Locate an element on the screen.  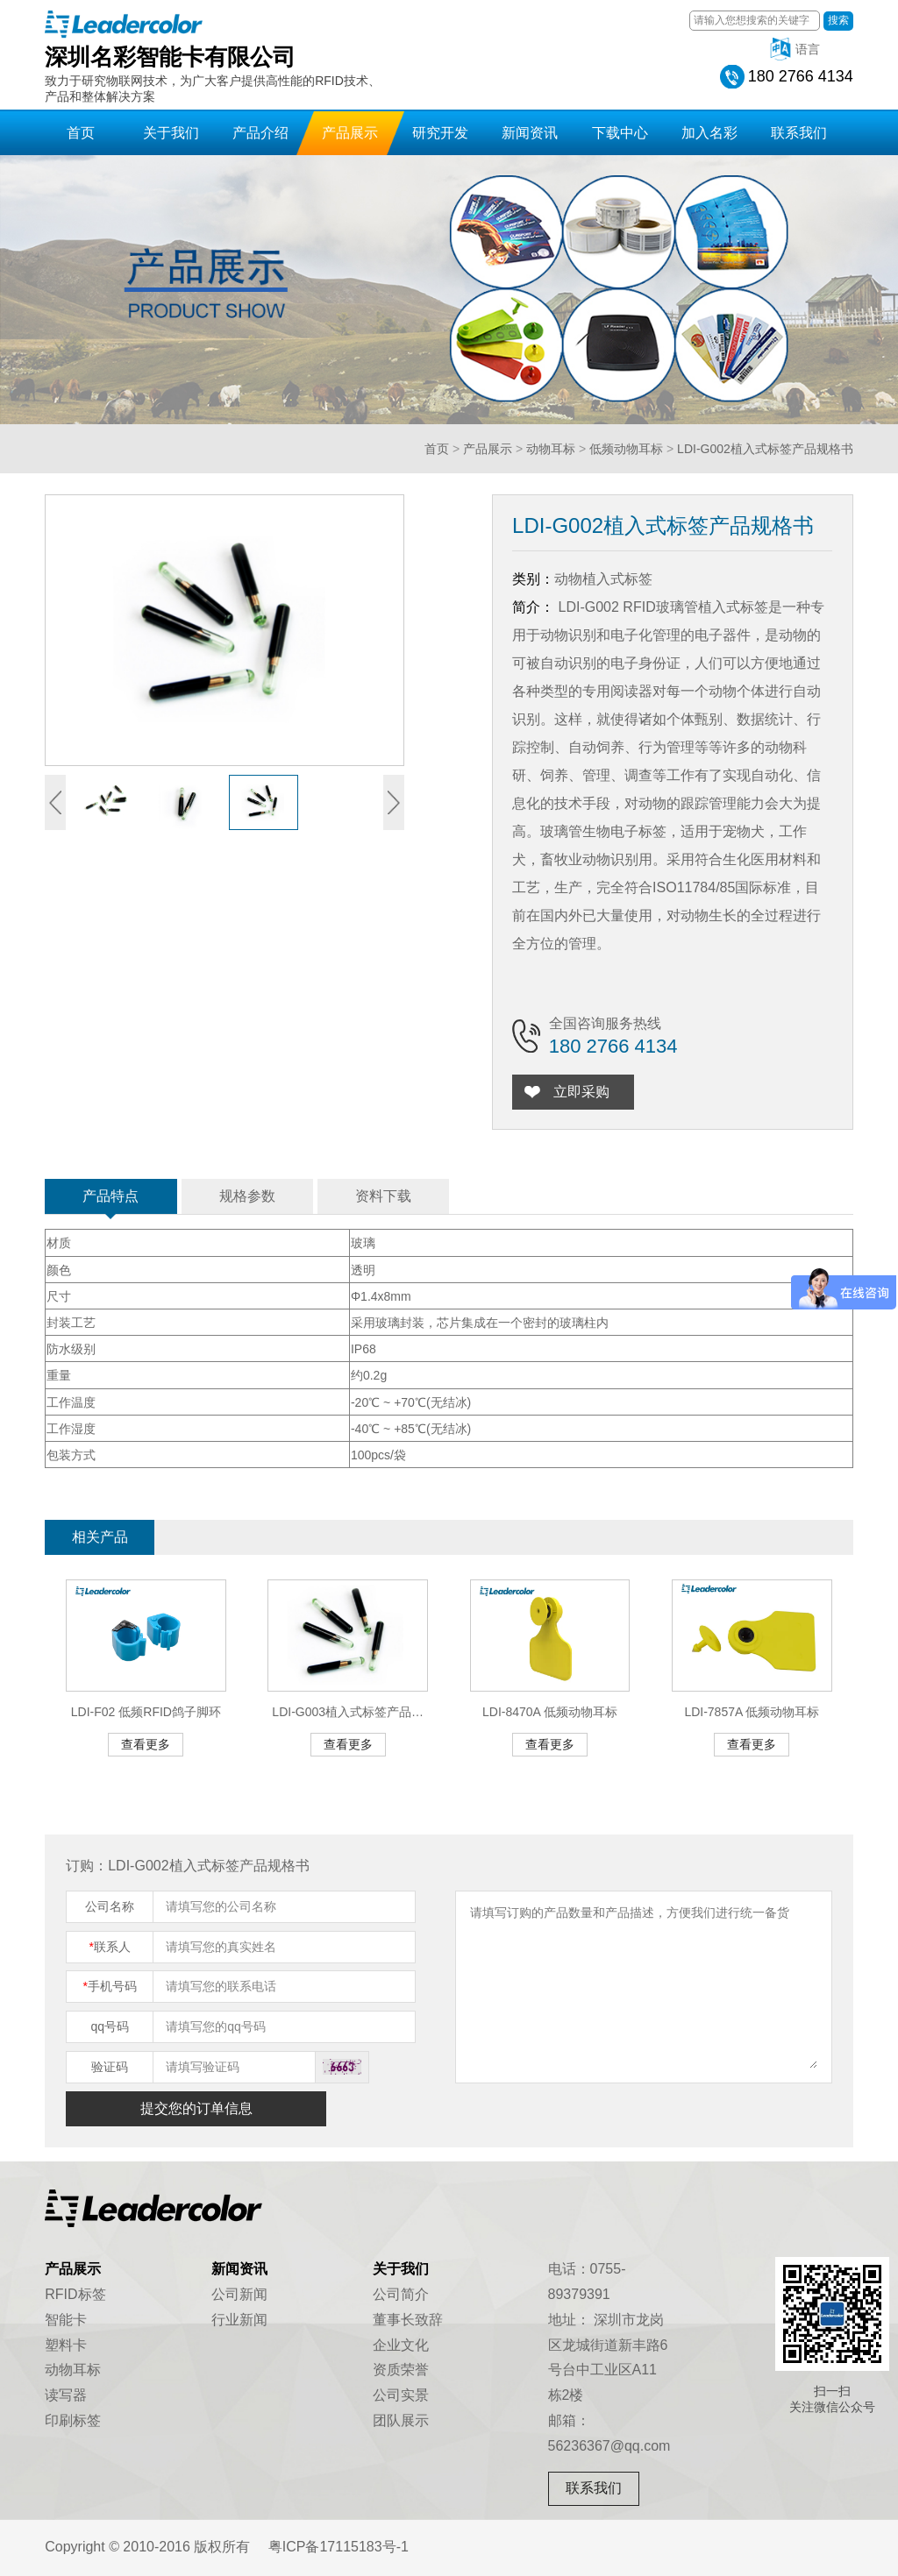
新闻资讯 is located at coordinates (530, 132).